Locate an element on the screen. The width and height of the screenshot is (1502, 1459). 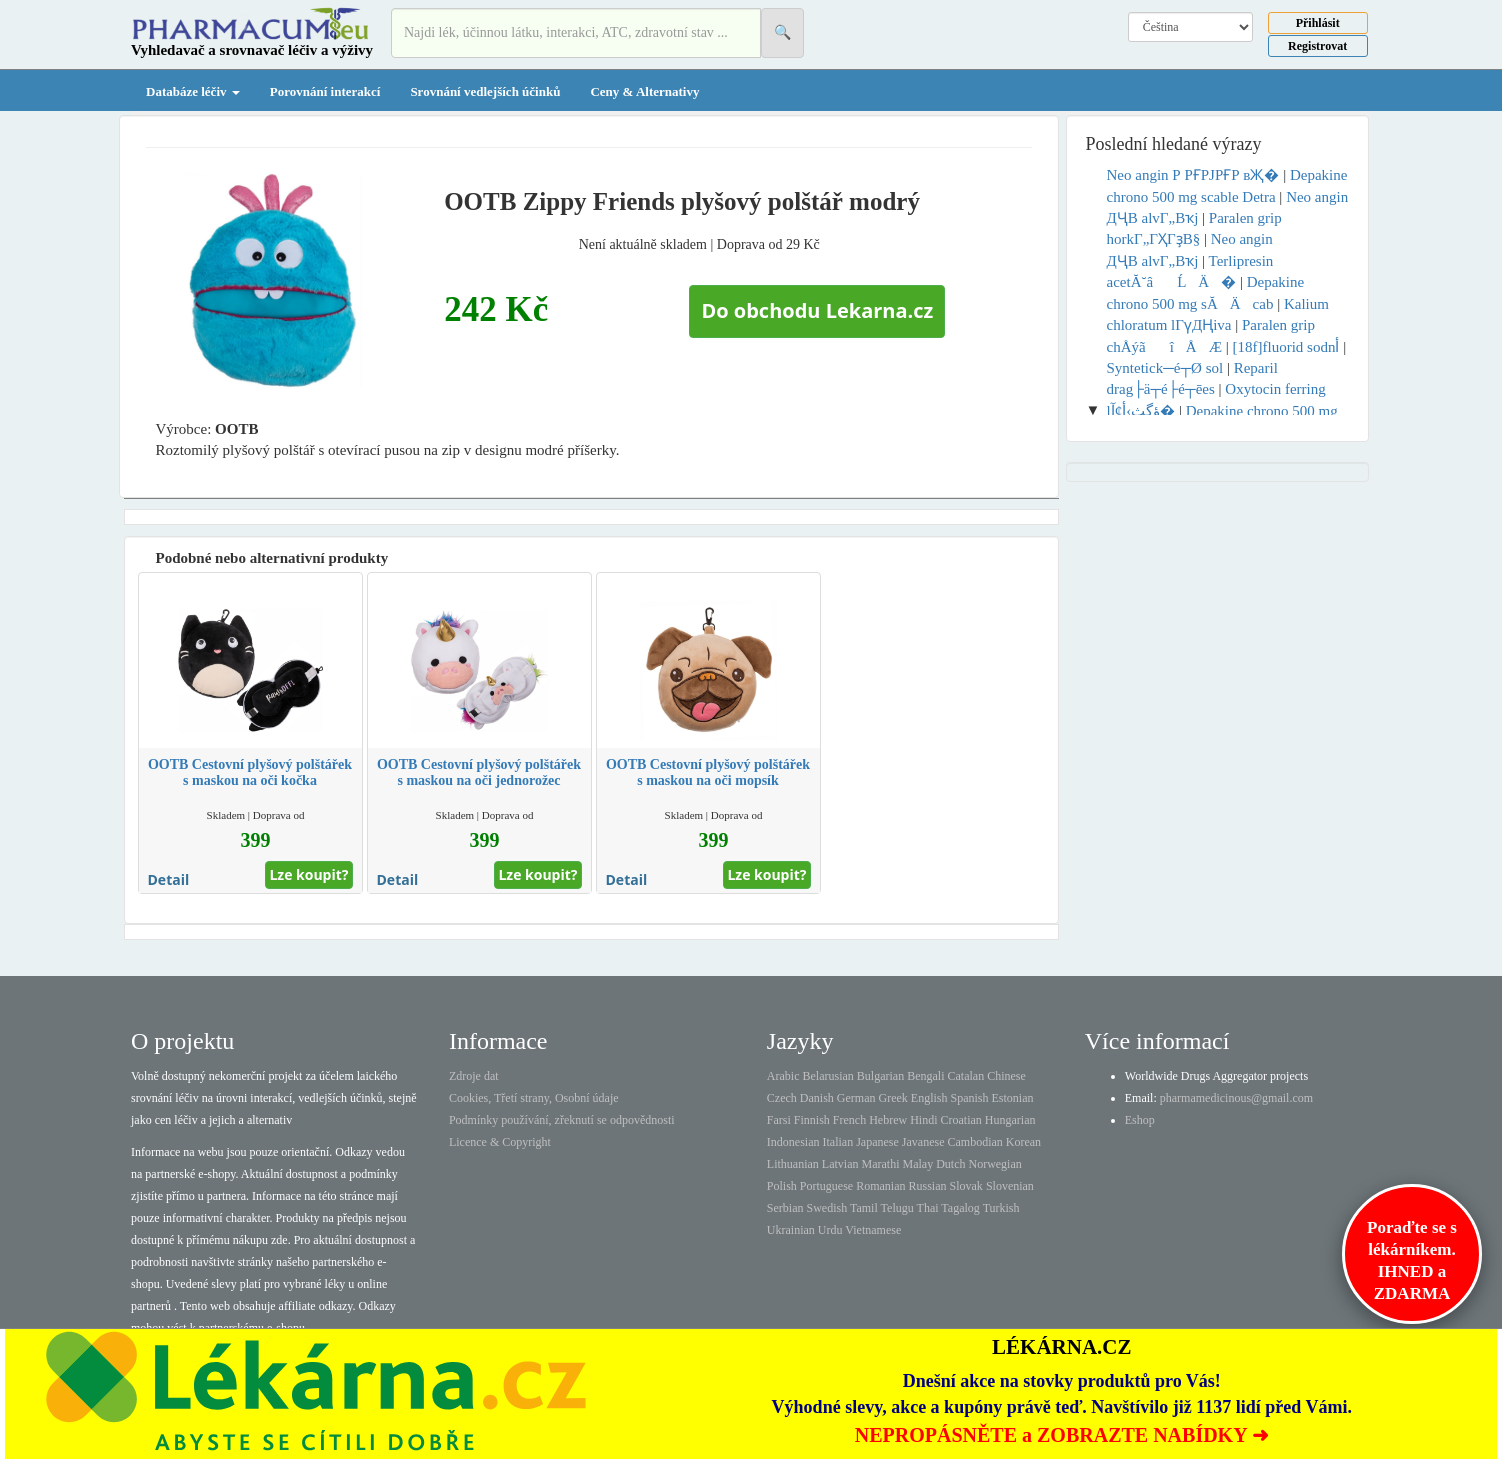
Licence & Copyright is located at coordinates (500, 1142).